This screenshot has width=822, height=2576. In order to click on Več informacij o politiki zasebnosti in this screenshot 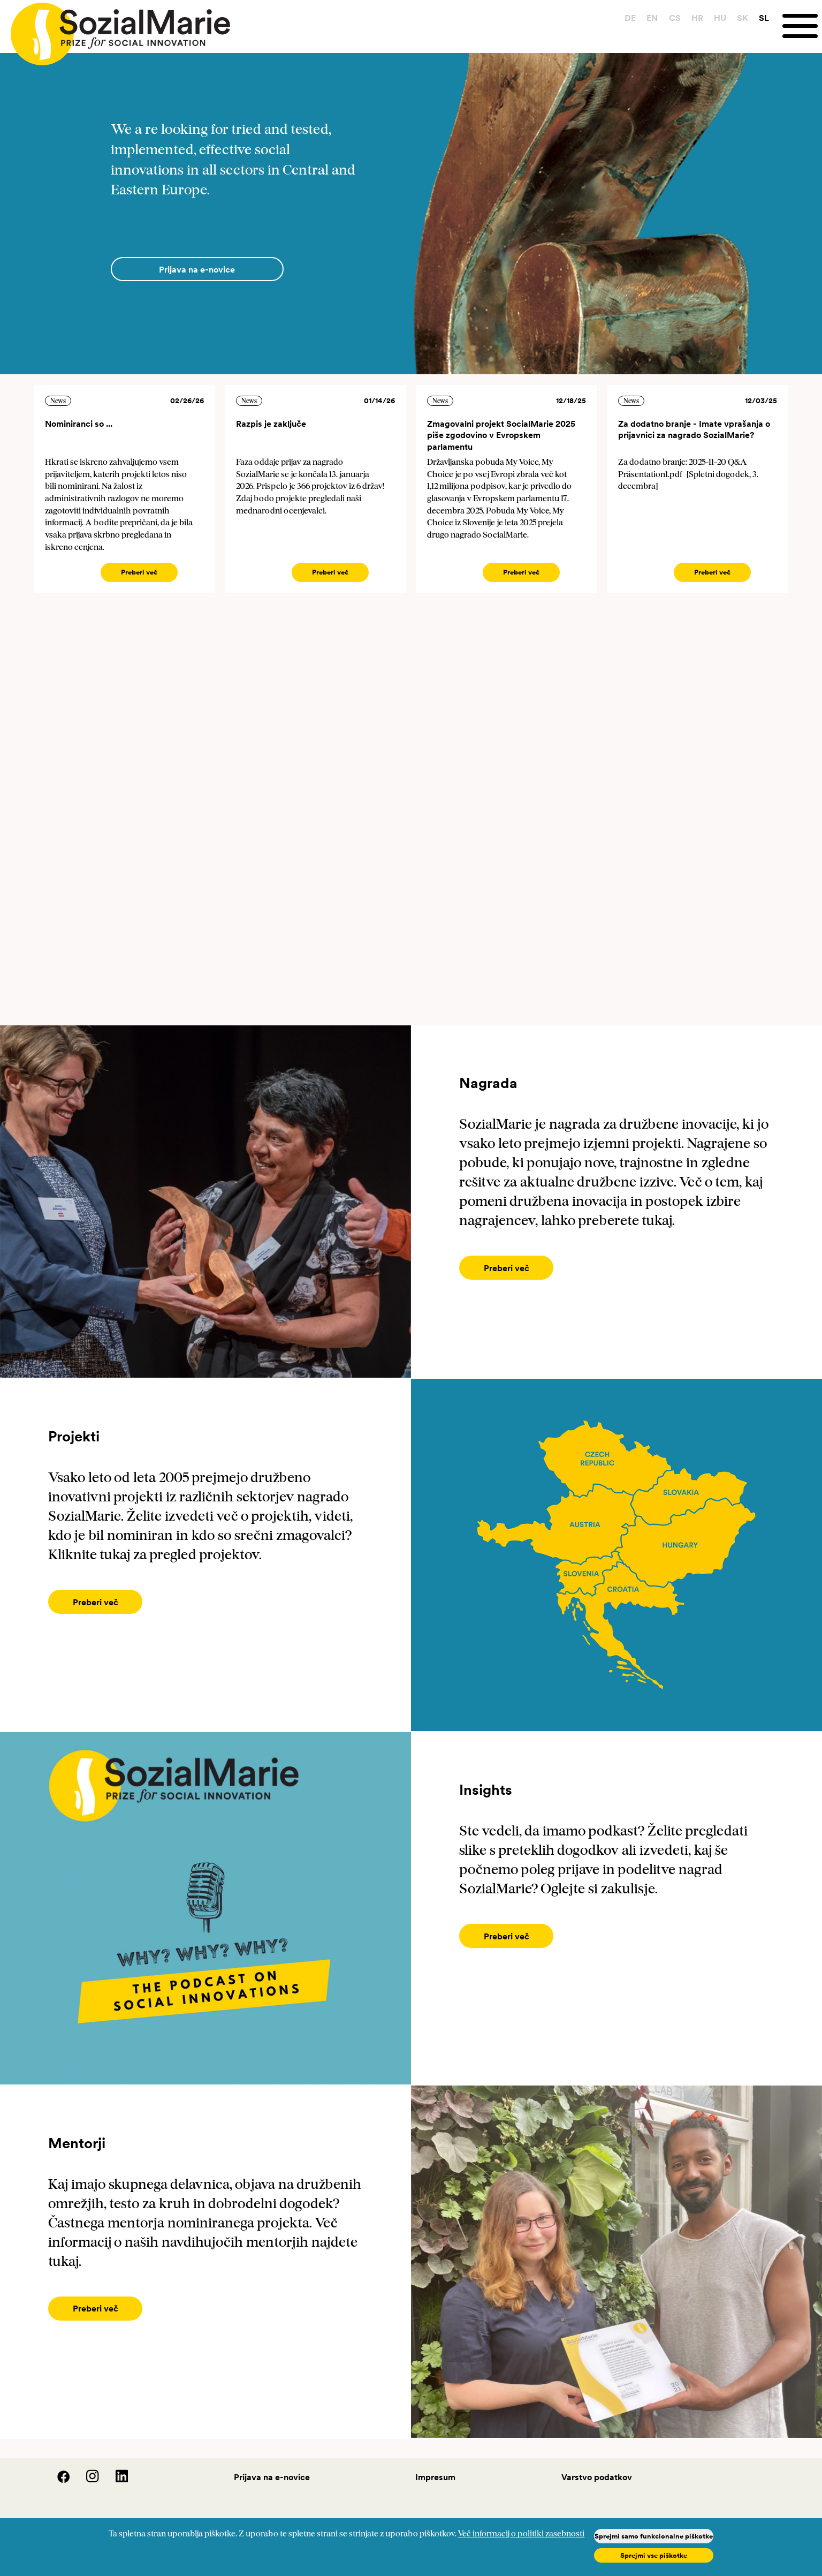, I will do `click(521, 2534)`.